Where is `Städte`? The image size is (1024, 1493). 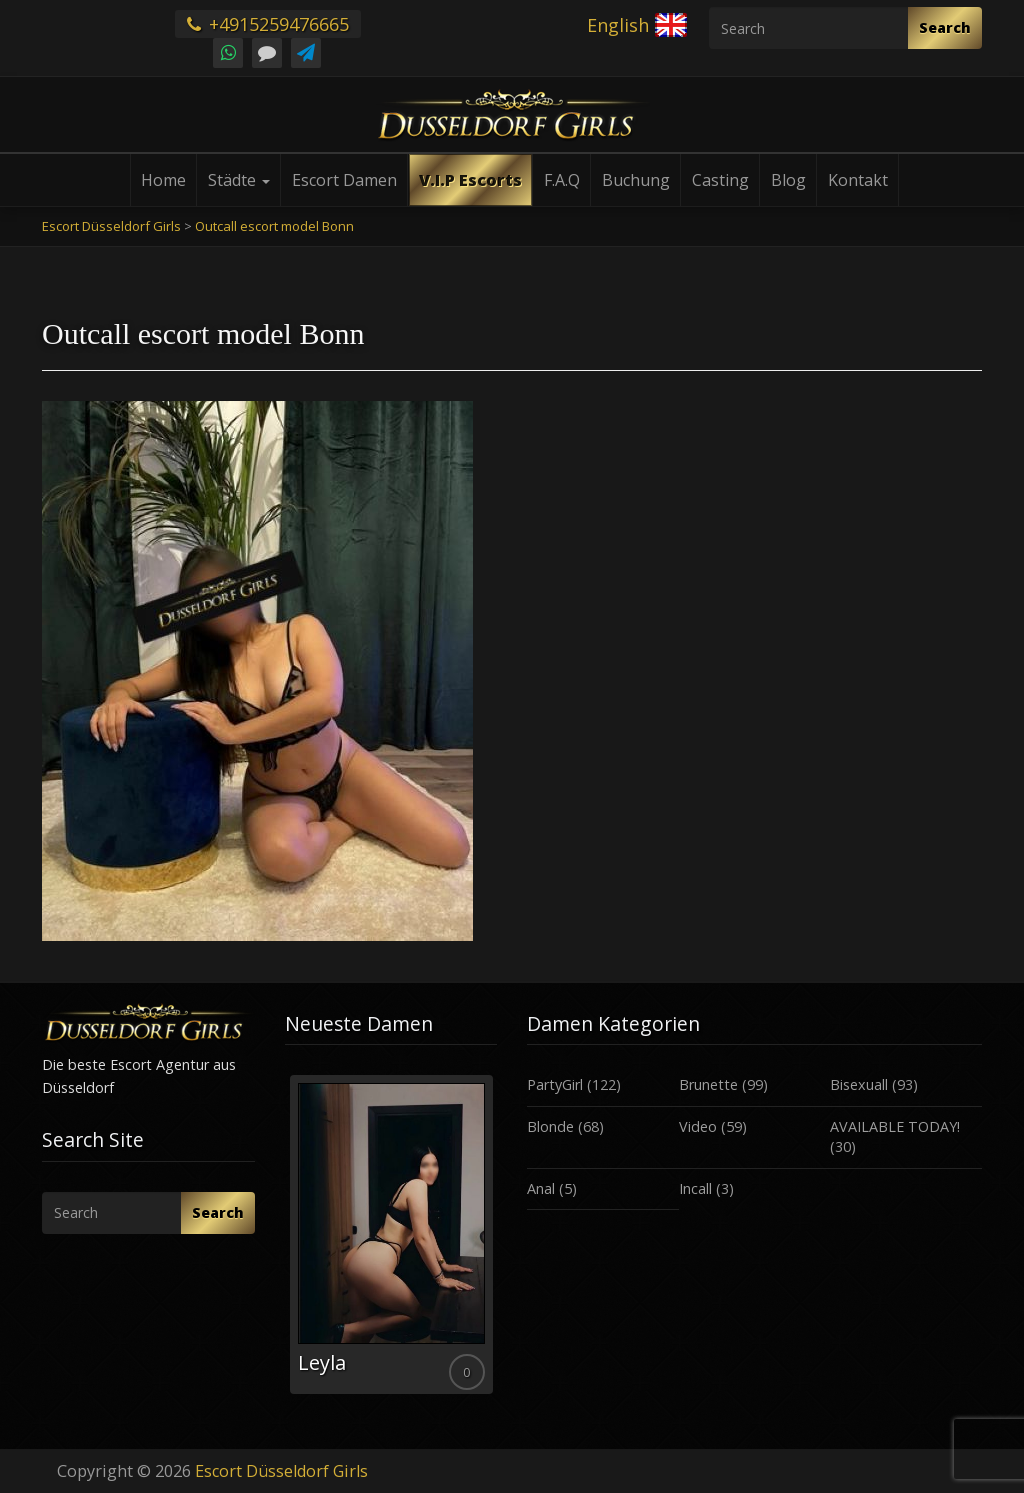 Städte is located at coordinates (239, 180).